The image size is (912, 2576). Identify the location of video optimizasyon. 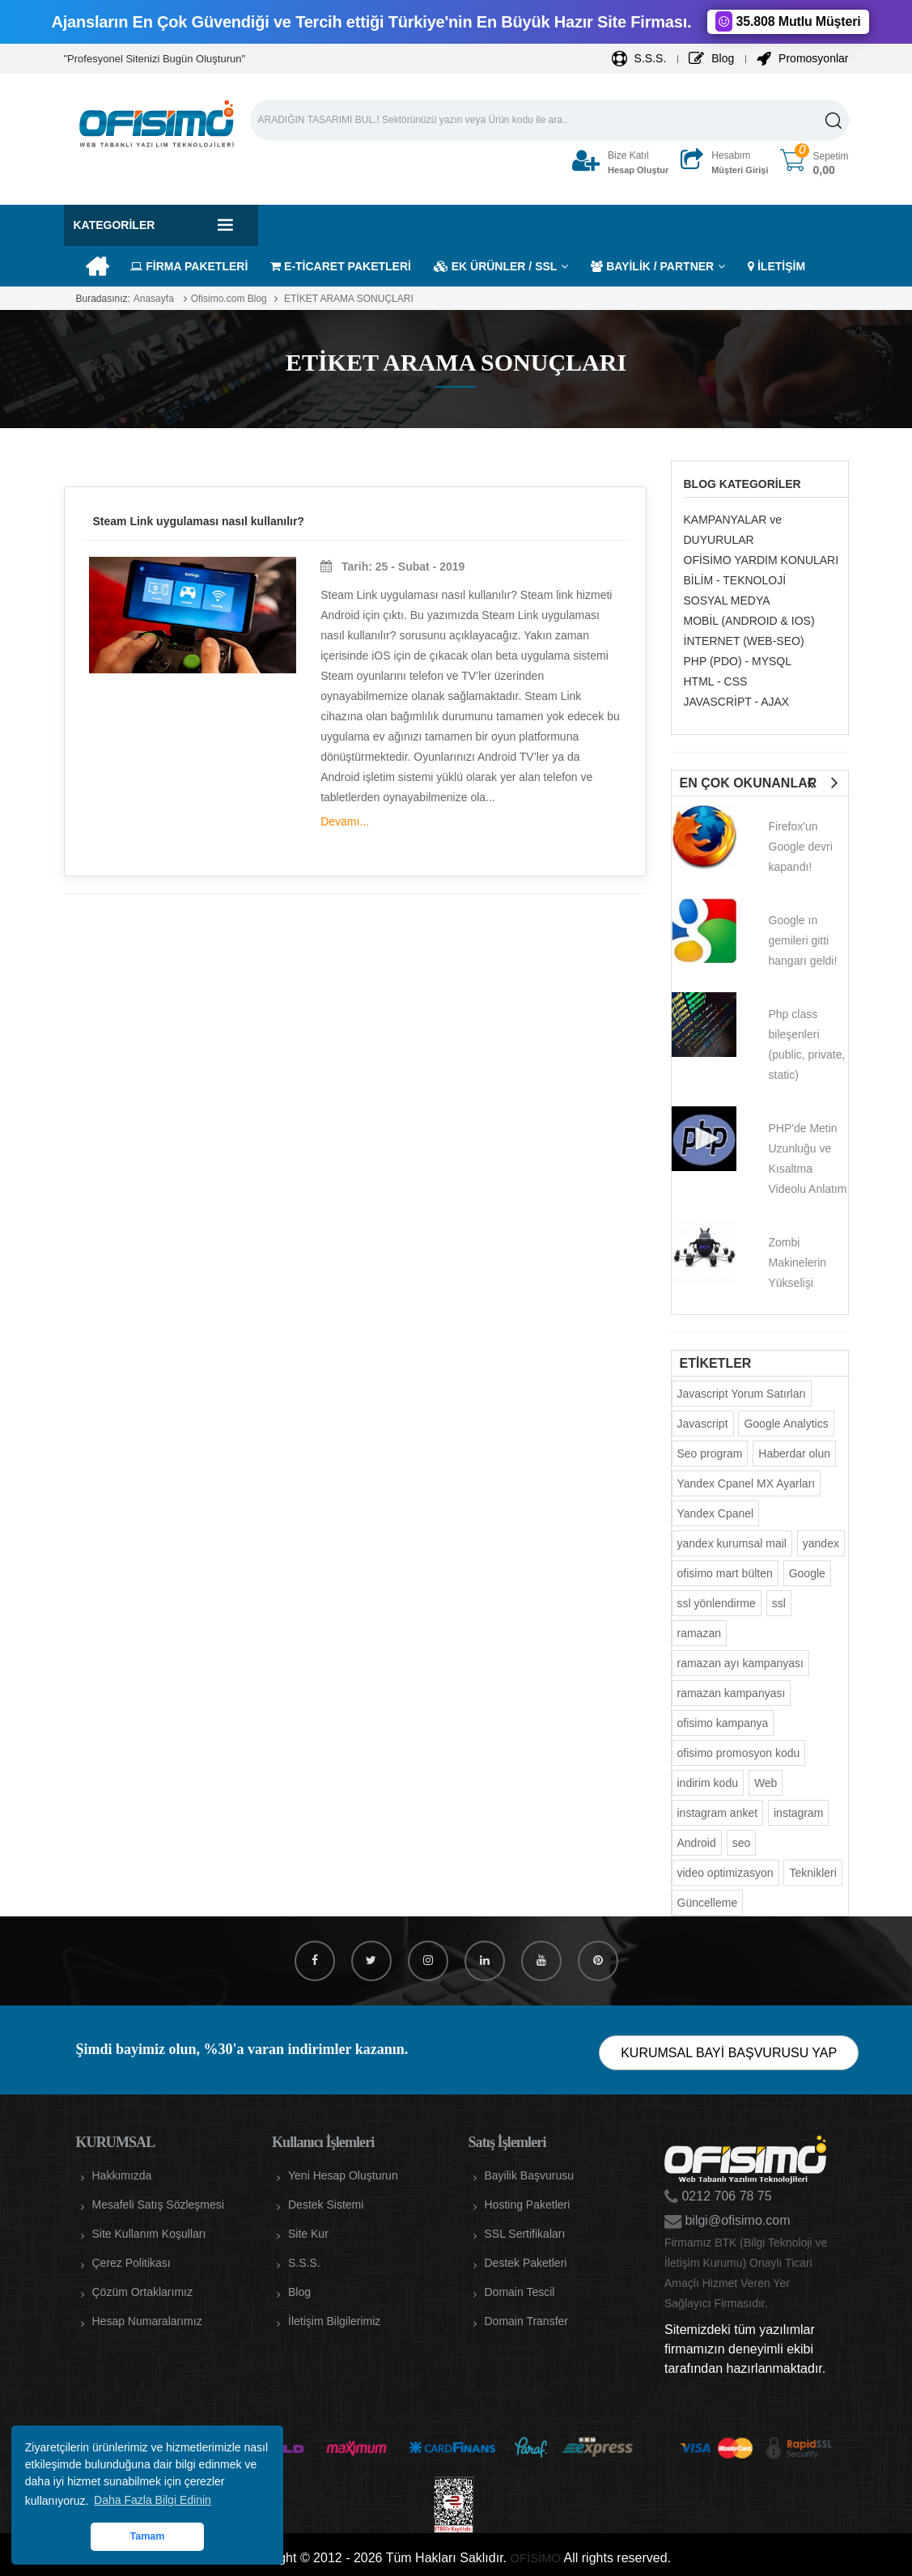
(725, 1872).